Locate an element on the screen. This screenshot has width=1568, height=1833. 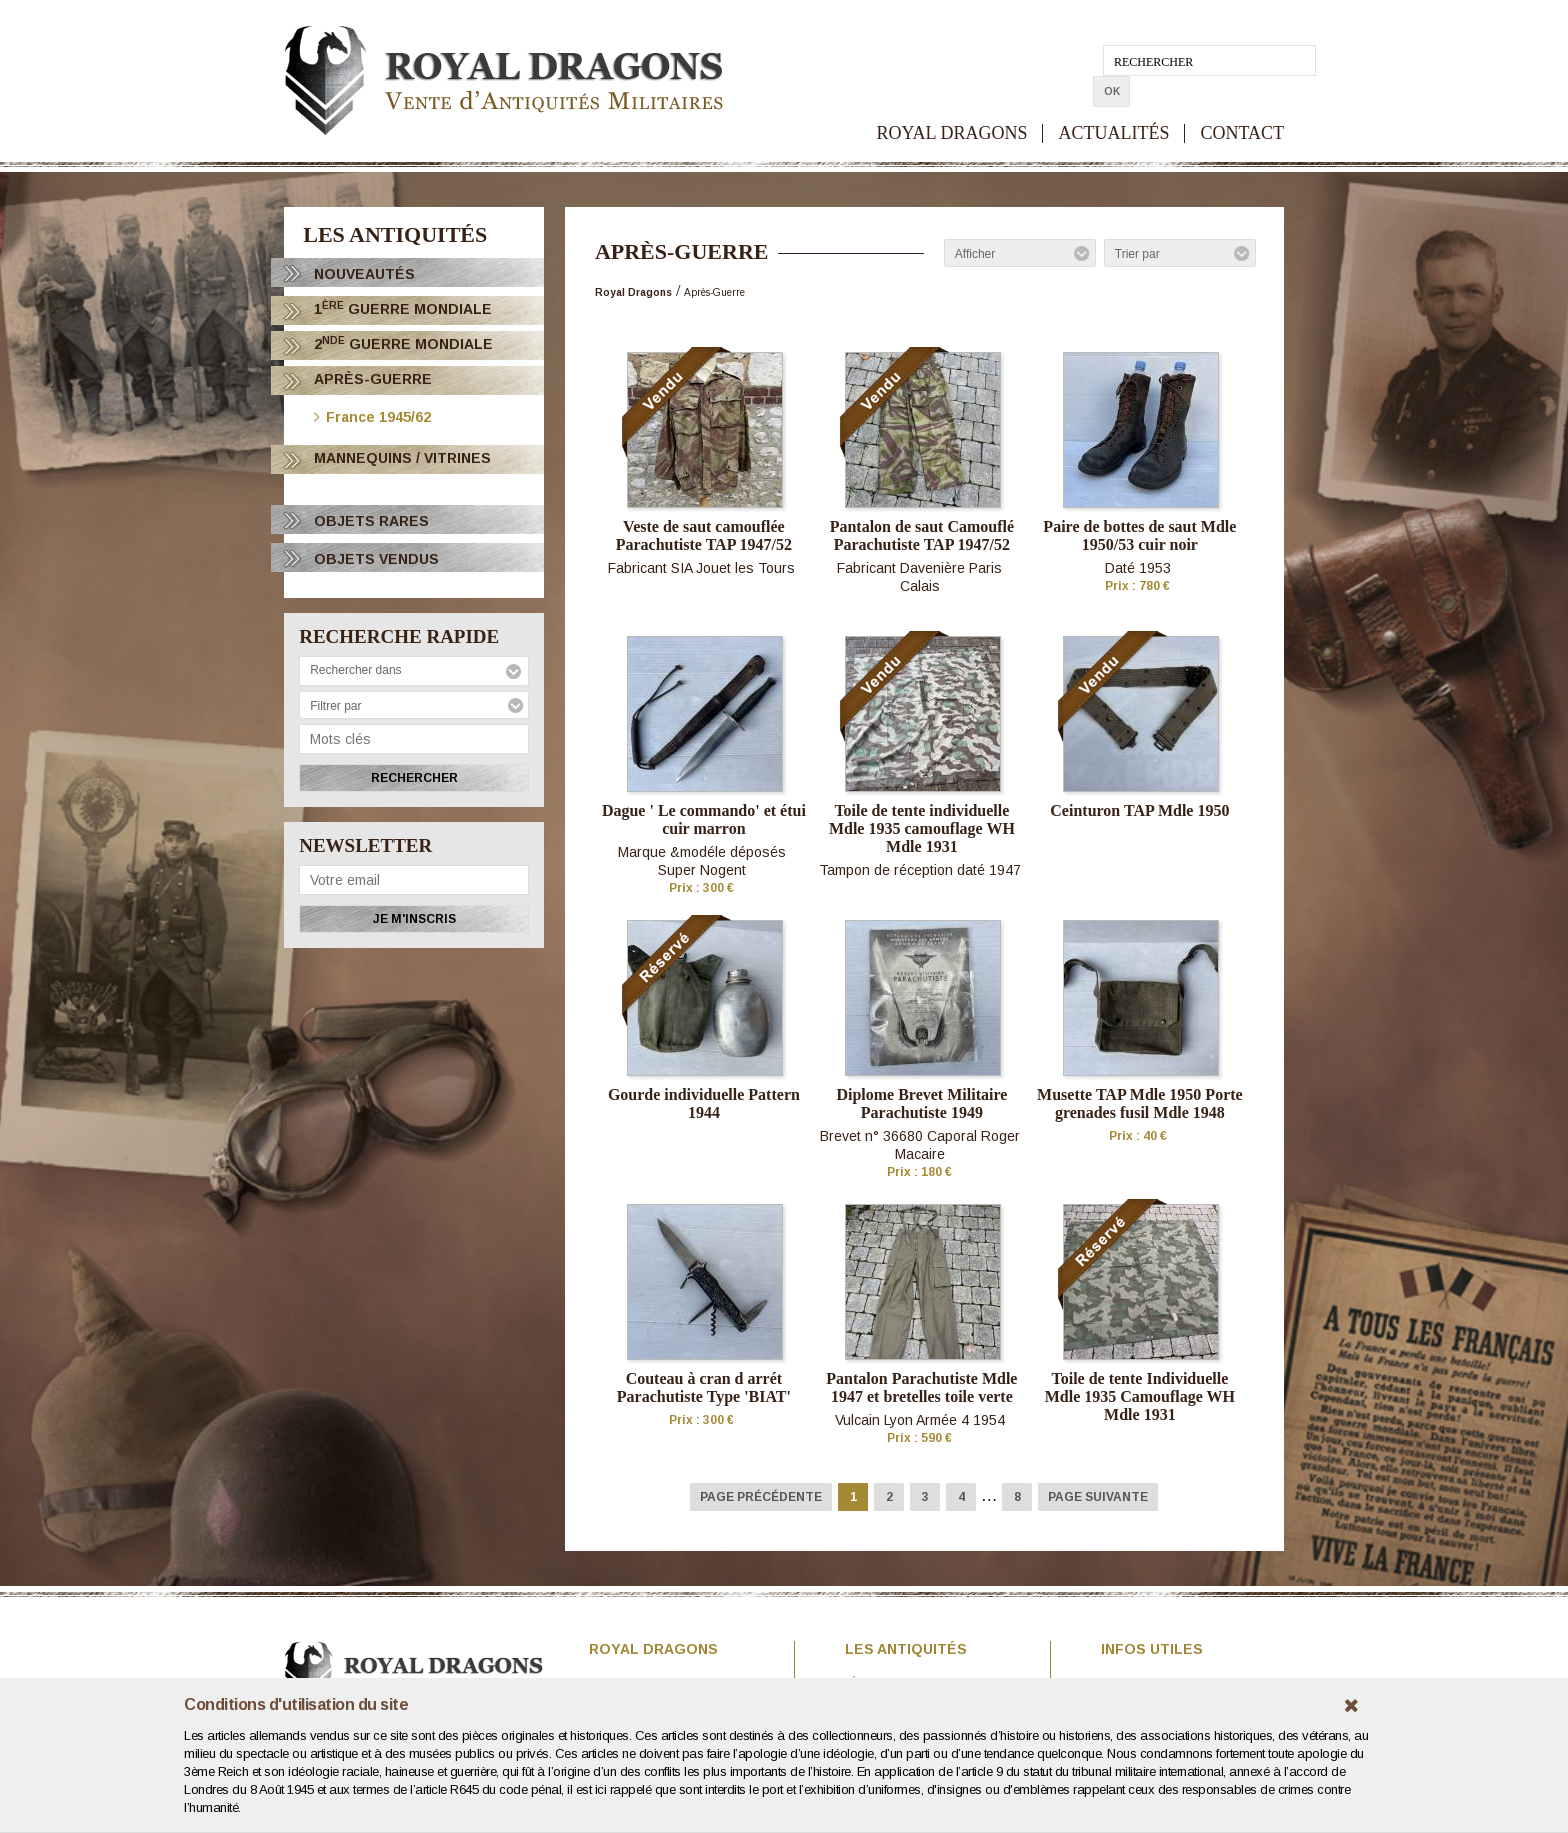
CONTACT is located at coordinates (1242, 102).